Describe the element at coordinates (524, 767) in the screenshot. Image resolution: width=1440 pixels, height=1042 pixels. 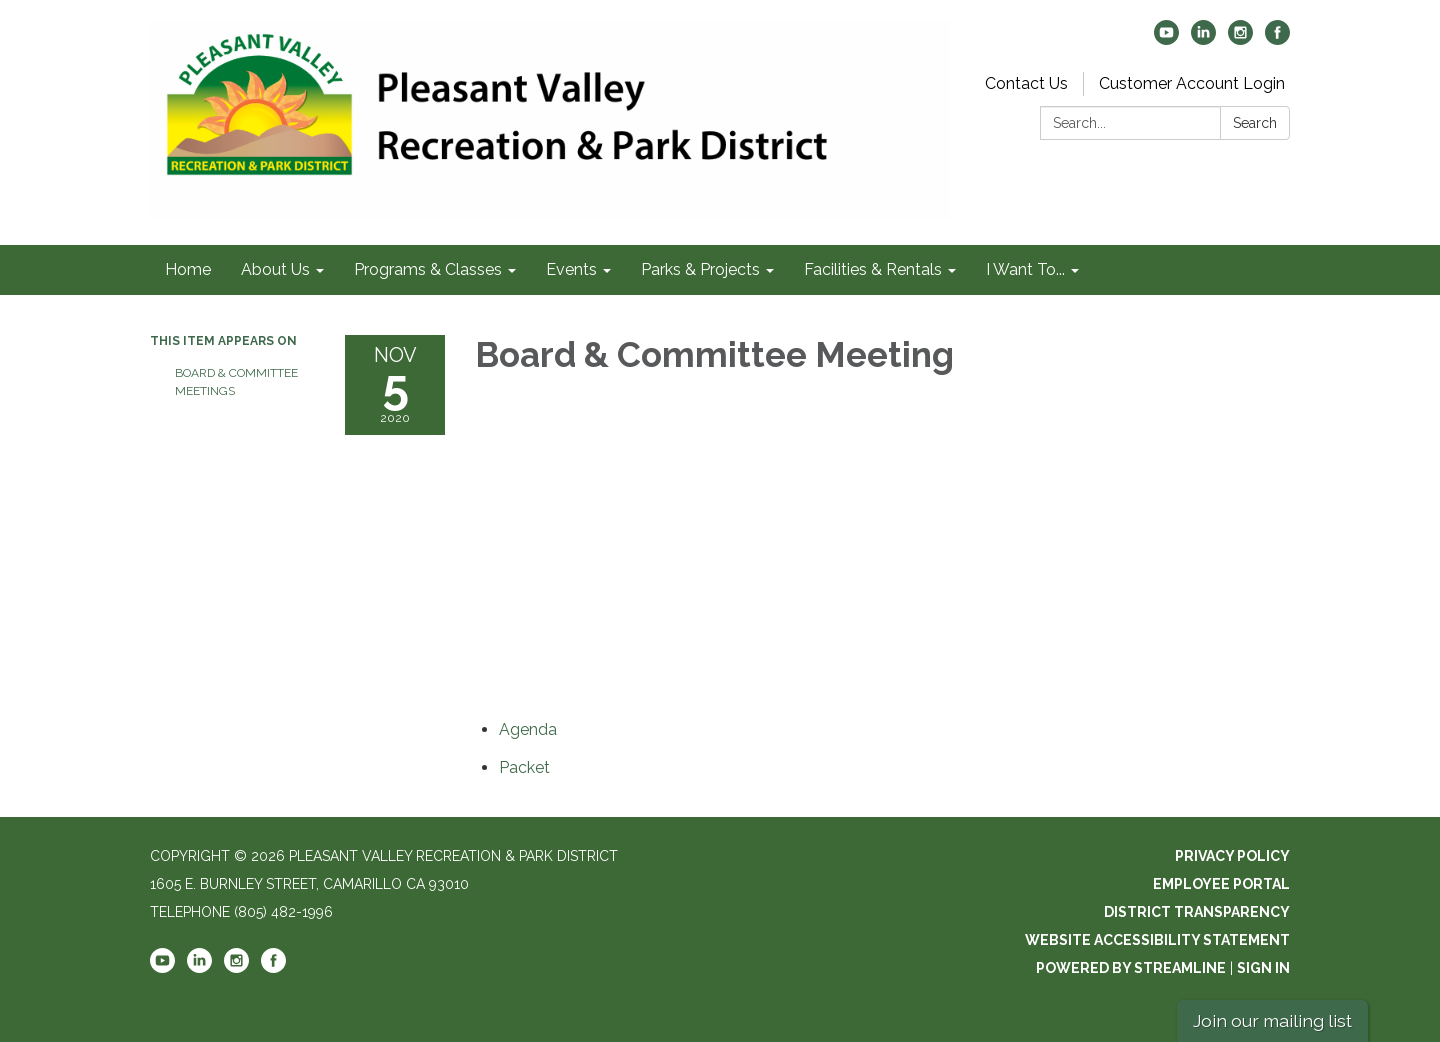
I see `[<span>Packet</span> attachment for 2020-11-05 Board & Committee Meeting]` at that location.